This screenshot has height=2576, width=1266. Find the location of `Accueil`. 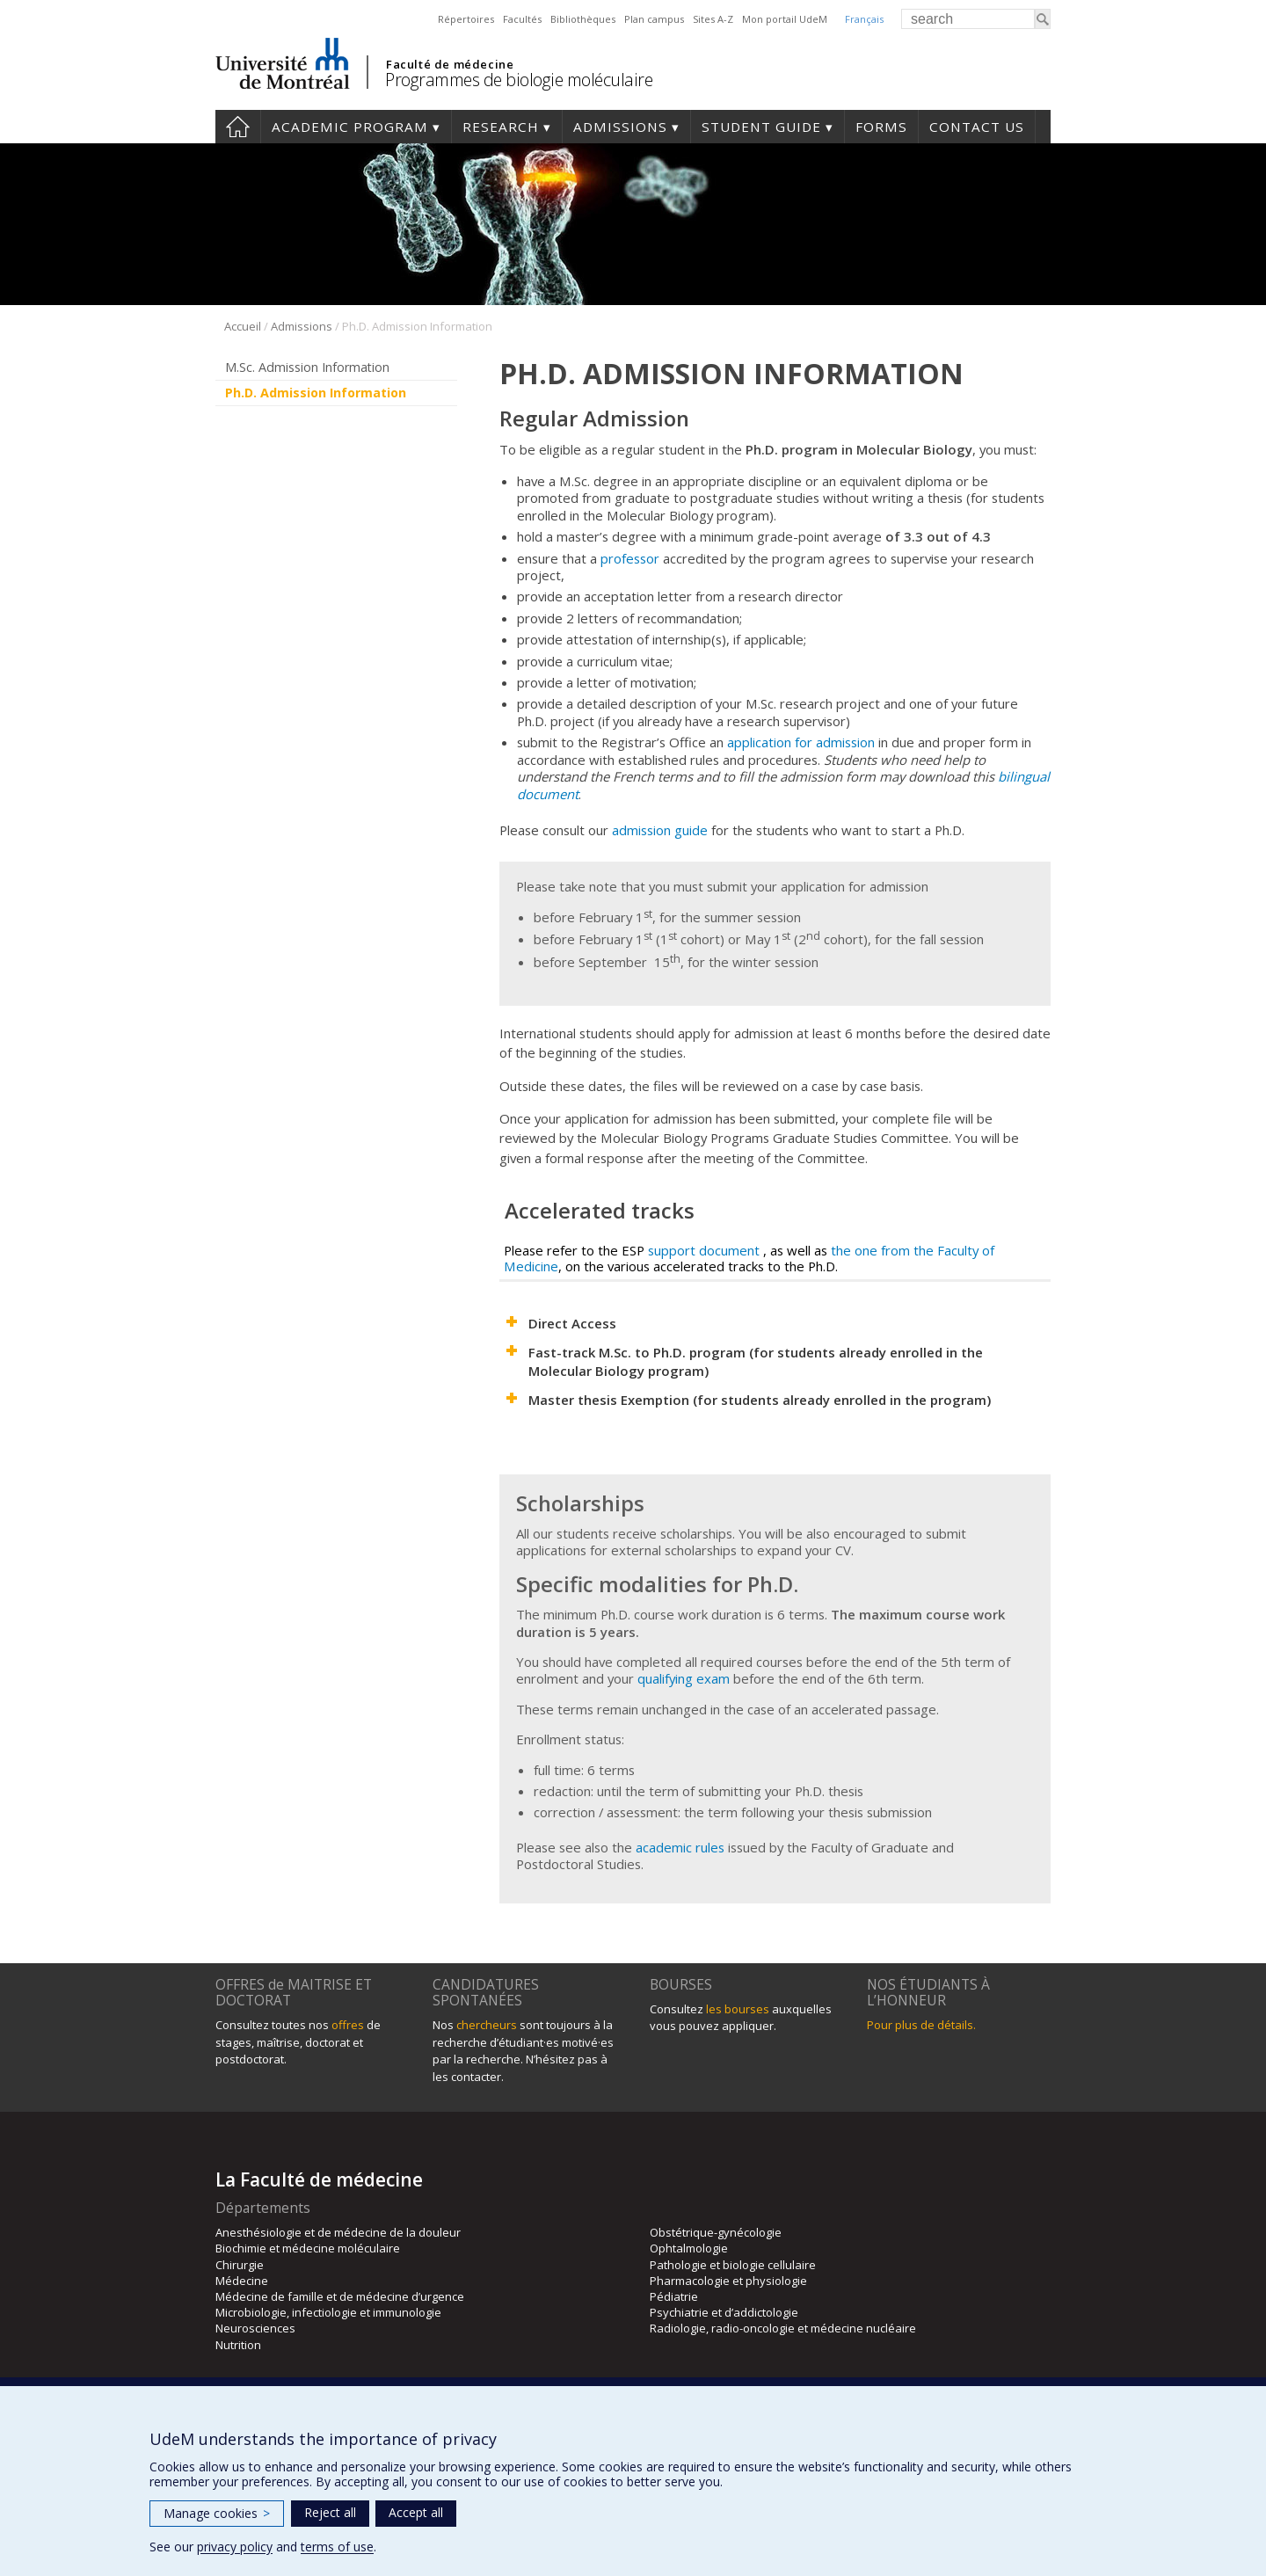

Accueil is located at coordinates (242, 326).